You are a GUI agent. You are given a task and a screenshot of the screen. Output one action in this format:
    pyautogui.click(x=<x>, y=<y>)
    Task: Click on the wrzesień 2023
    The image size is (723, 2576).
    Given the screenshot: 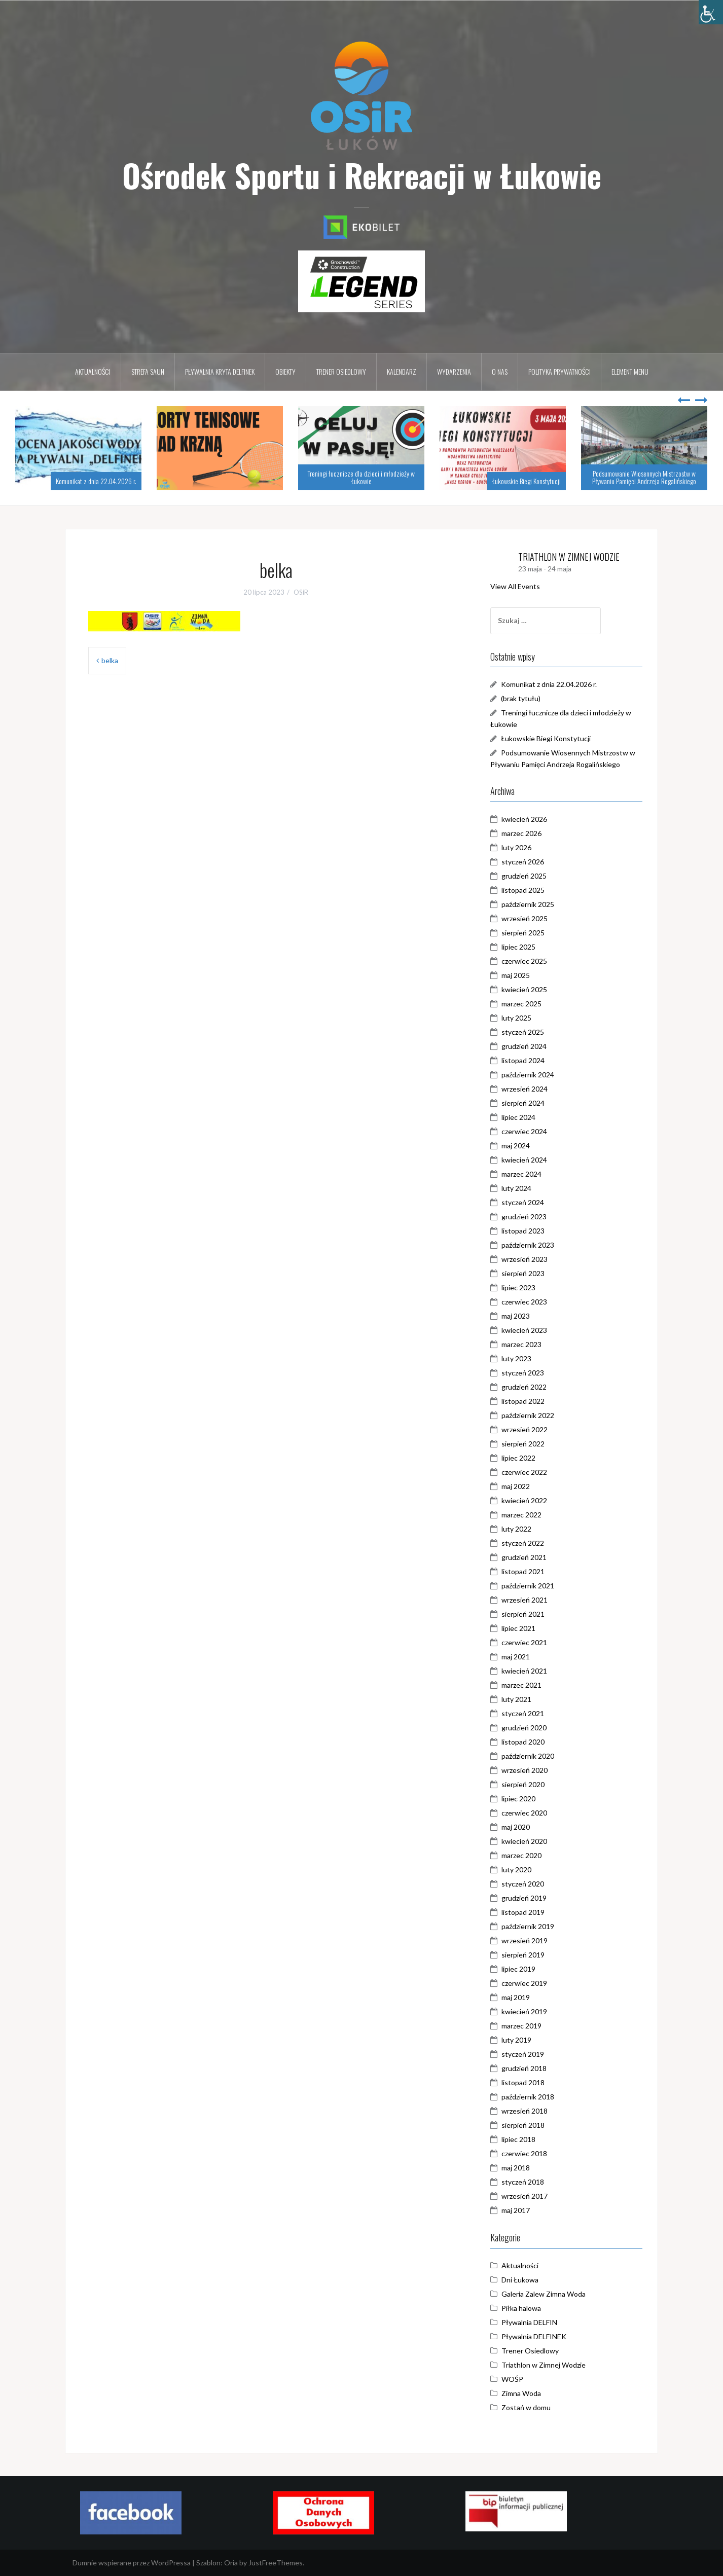 What is the action you would take?
    pyautogui.click(x=524, y=1259)
    